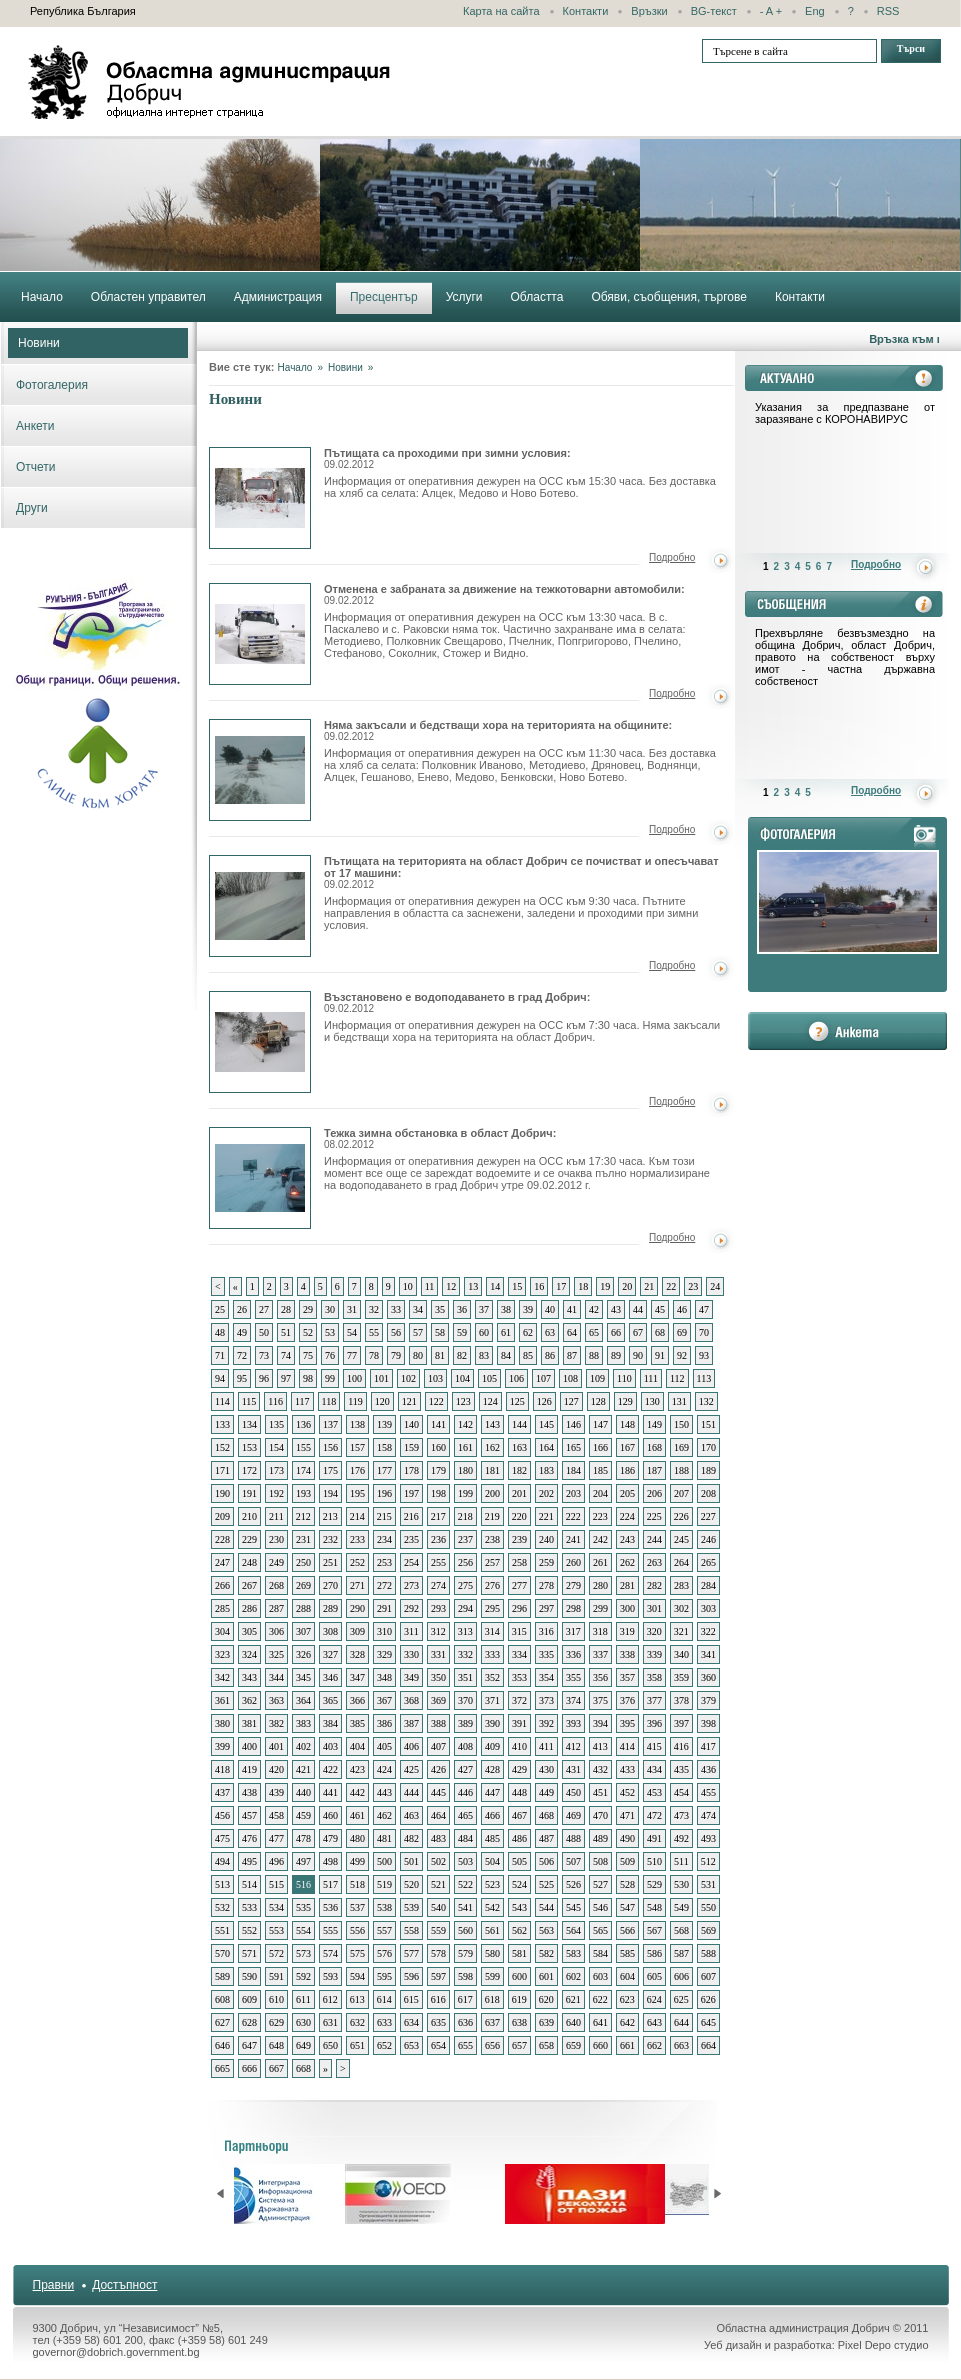 The width and height of the screenshot is (961, 2380). What do you see at coordinates (681, 2022) in the screenshot?
I see `644` at bounding box center [681, 2022].